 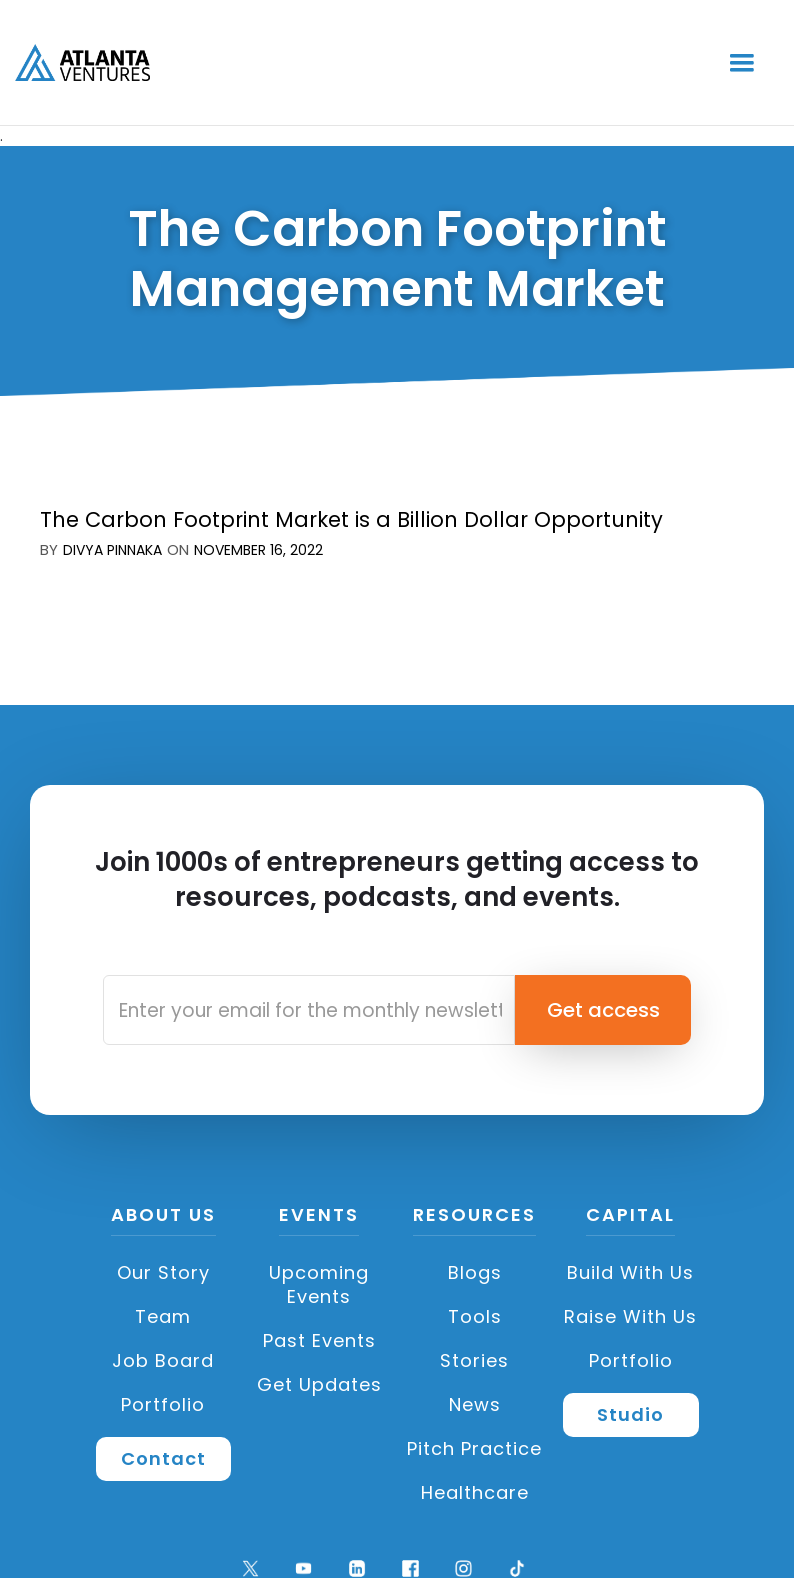 I want to click on Our Story, so click(x=163, y=1272).